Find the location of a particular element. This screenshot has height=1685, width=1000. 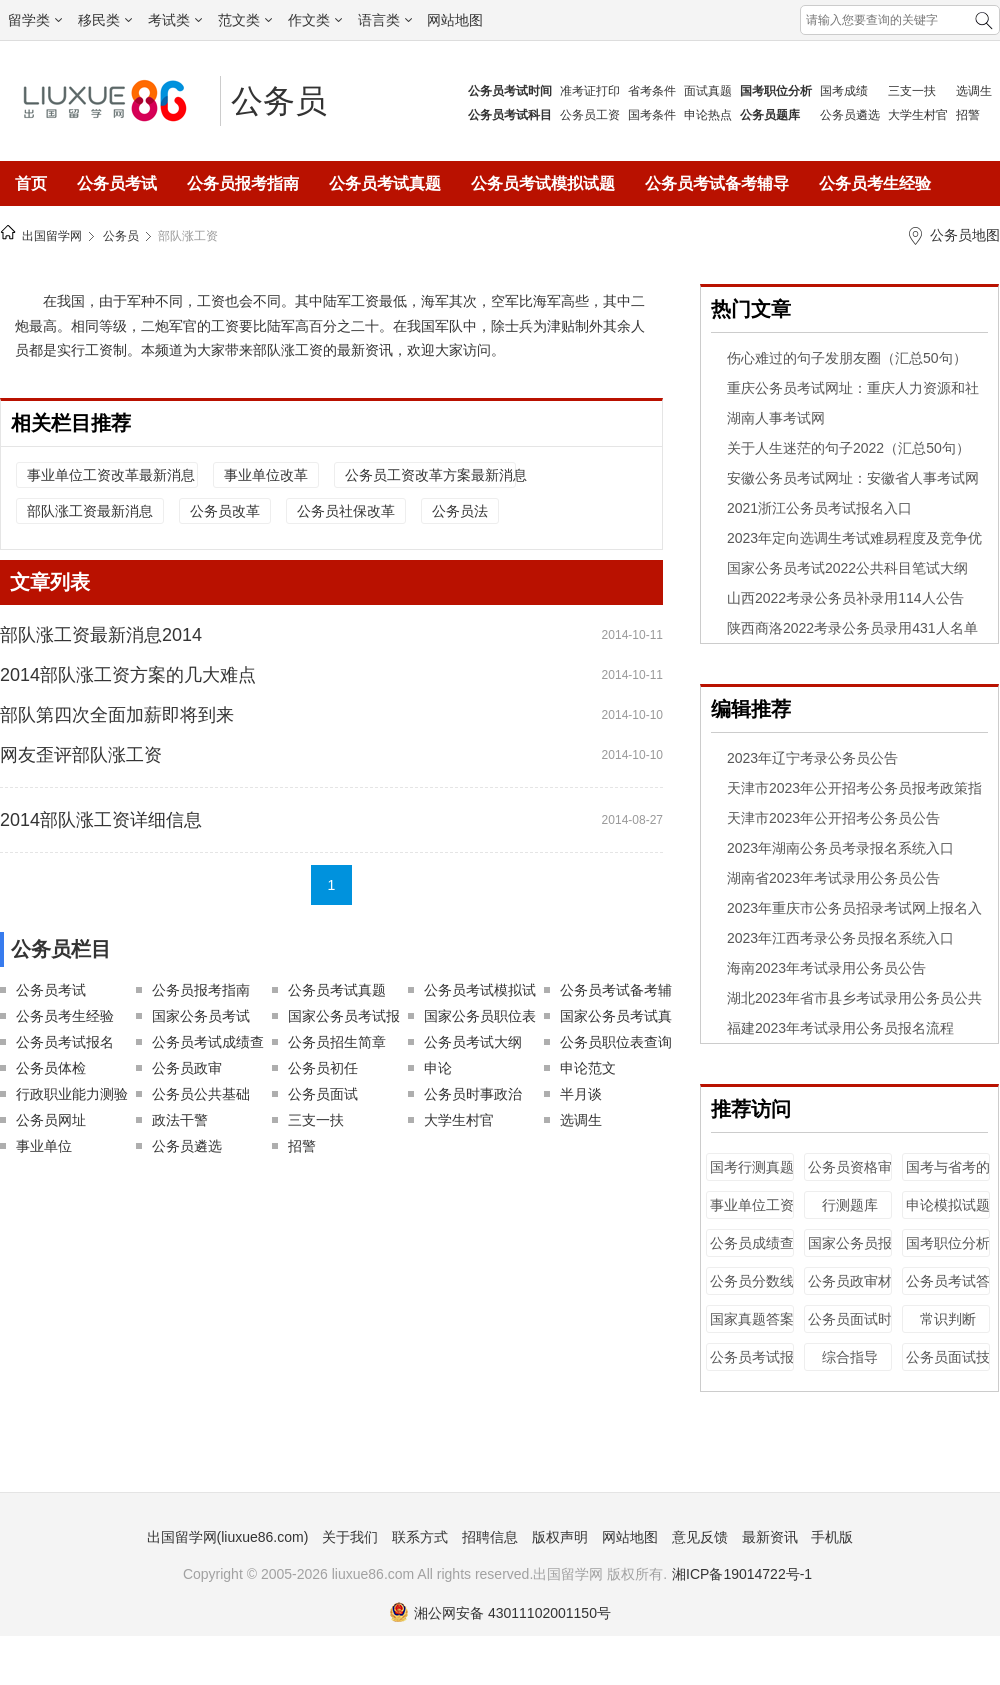

公务员时事政治 is located at coordinates (473, 1094).